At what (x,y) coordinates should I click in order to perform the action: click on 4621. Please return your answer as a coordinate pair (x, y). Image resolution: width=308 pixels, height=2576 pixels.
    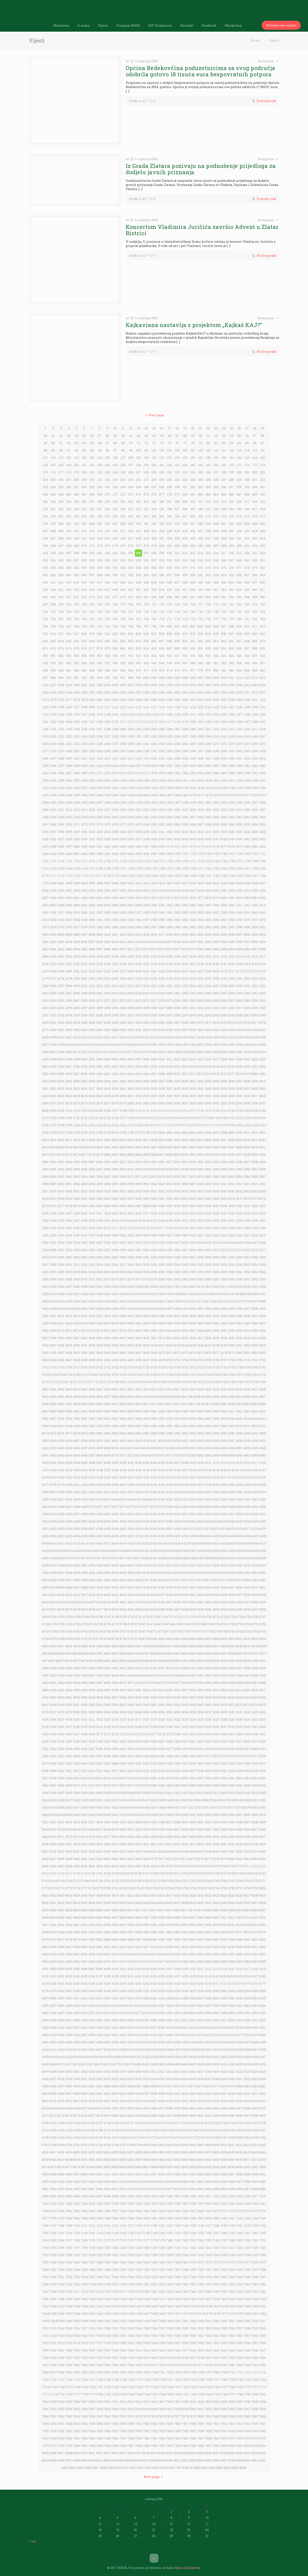
    Looking at the image, I should click on (115, 1595).